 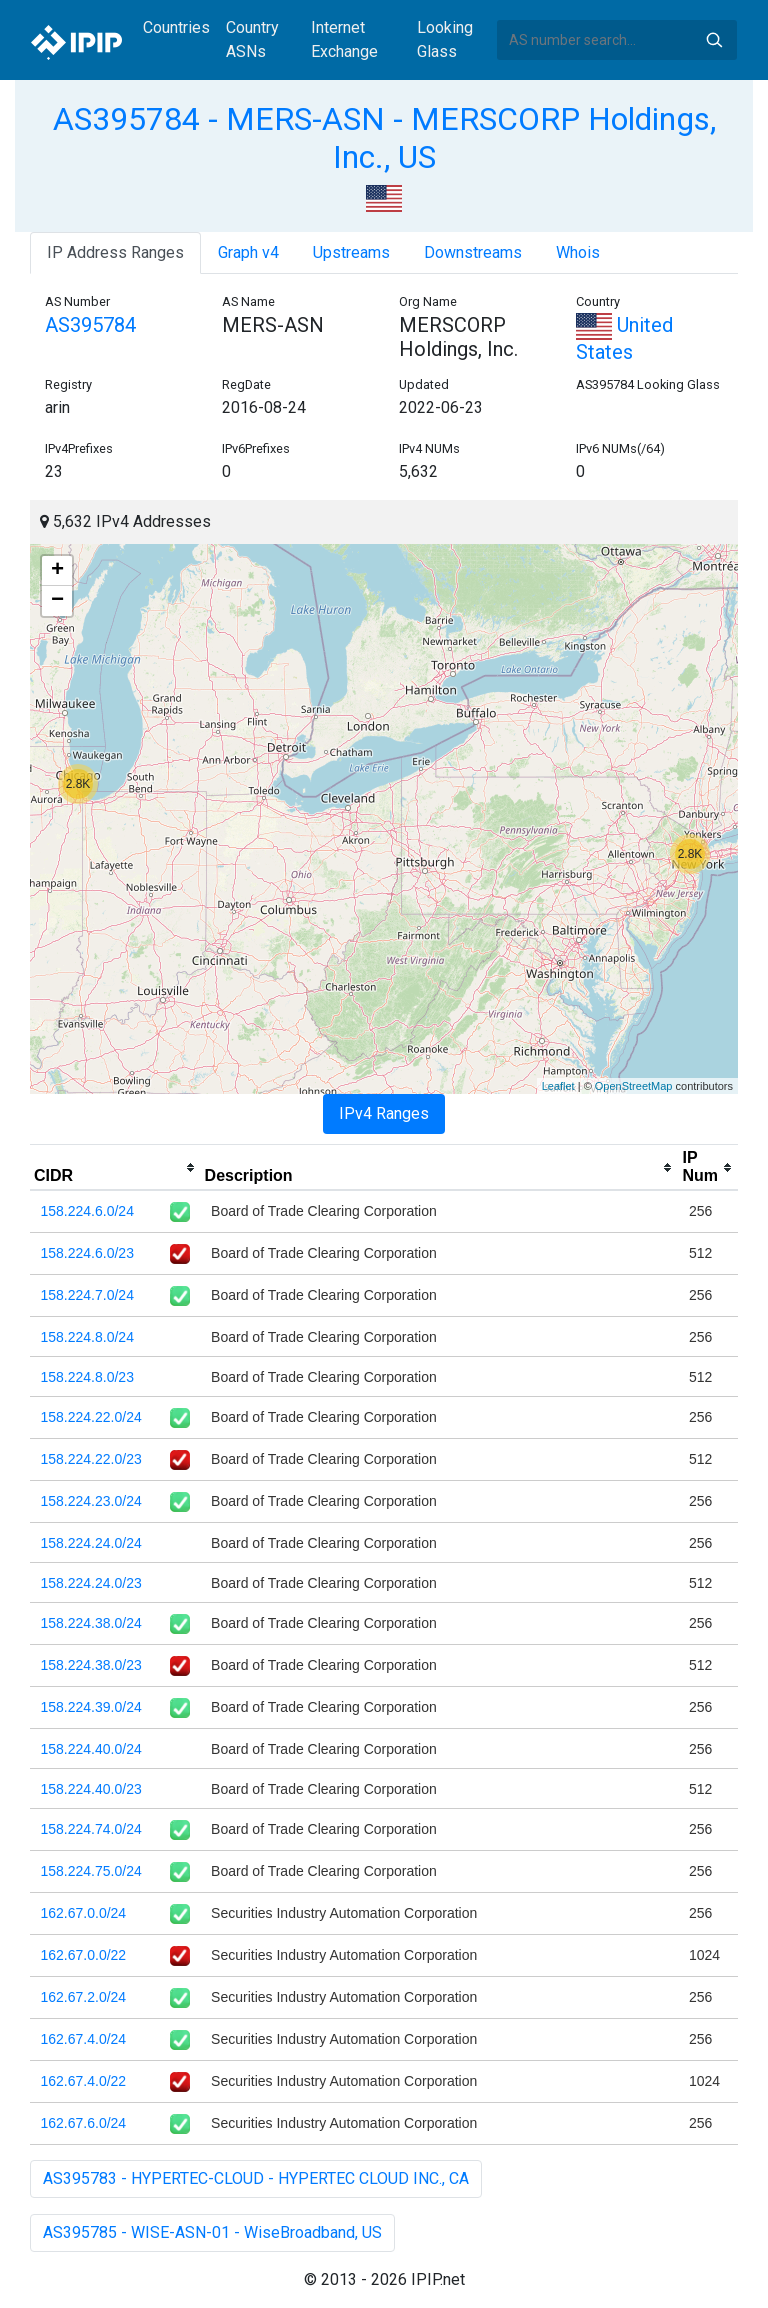 What do you see at coordinates (248, 252) in the screenshot?
I see `Graph v4 [tab]` at bounding box center [248, 252].